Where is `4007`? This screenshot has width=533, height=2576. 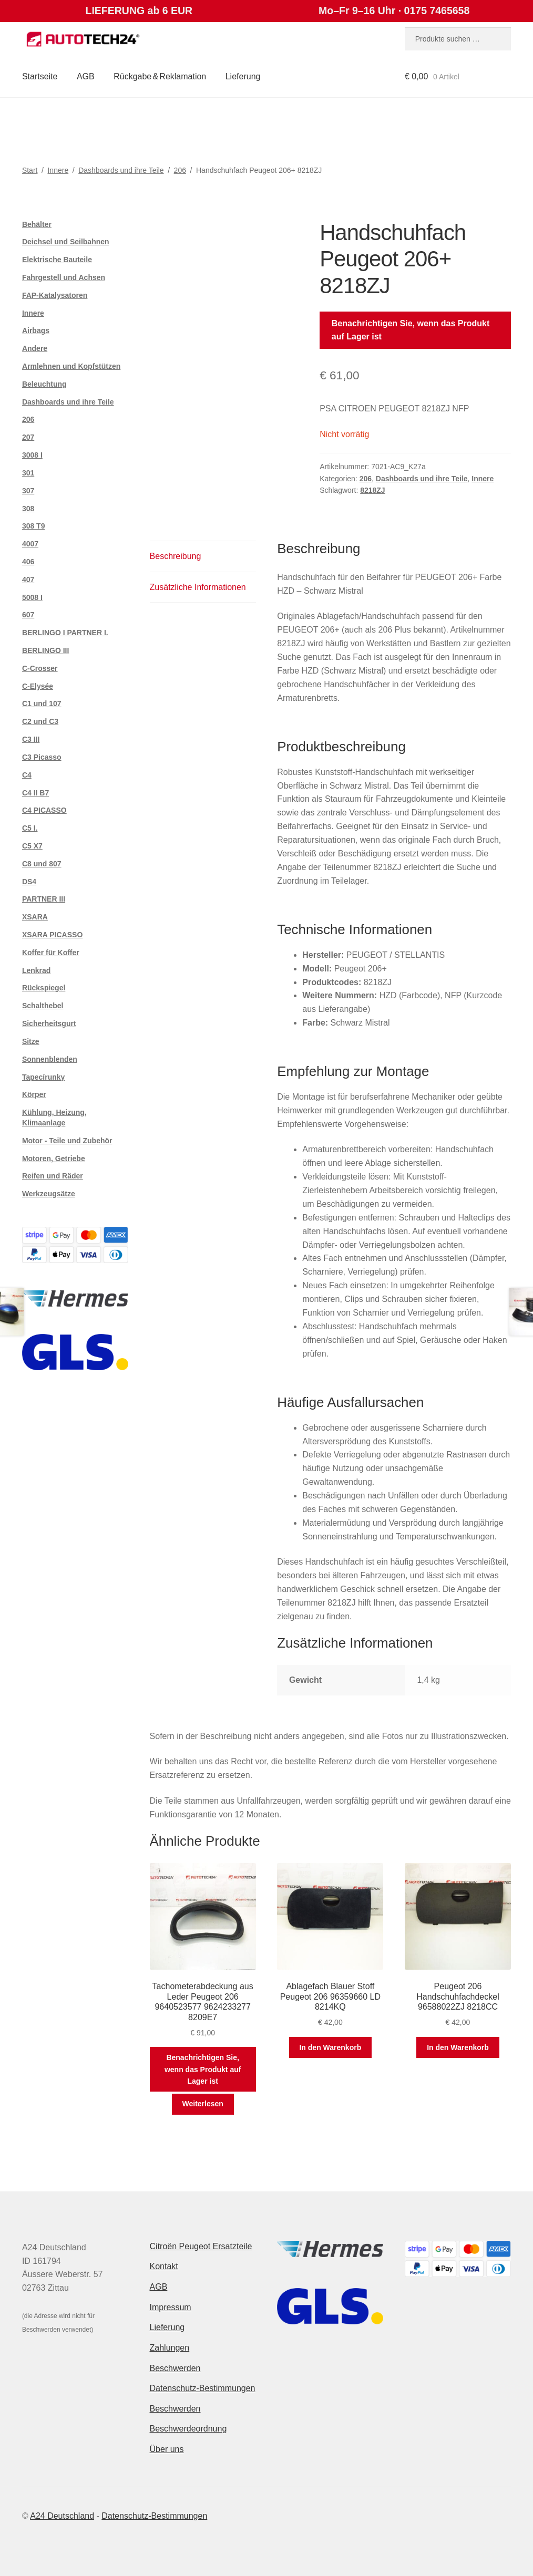
4007 is located at coordinates (30, 544).